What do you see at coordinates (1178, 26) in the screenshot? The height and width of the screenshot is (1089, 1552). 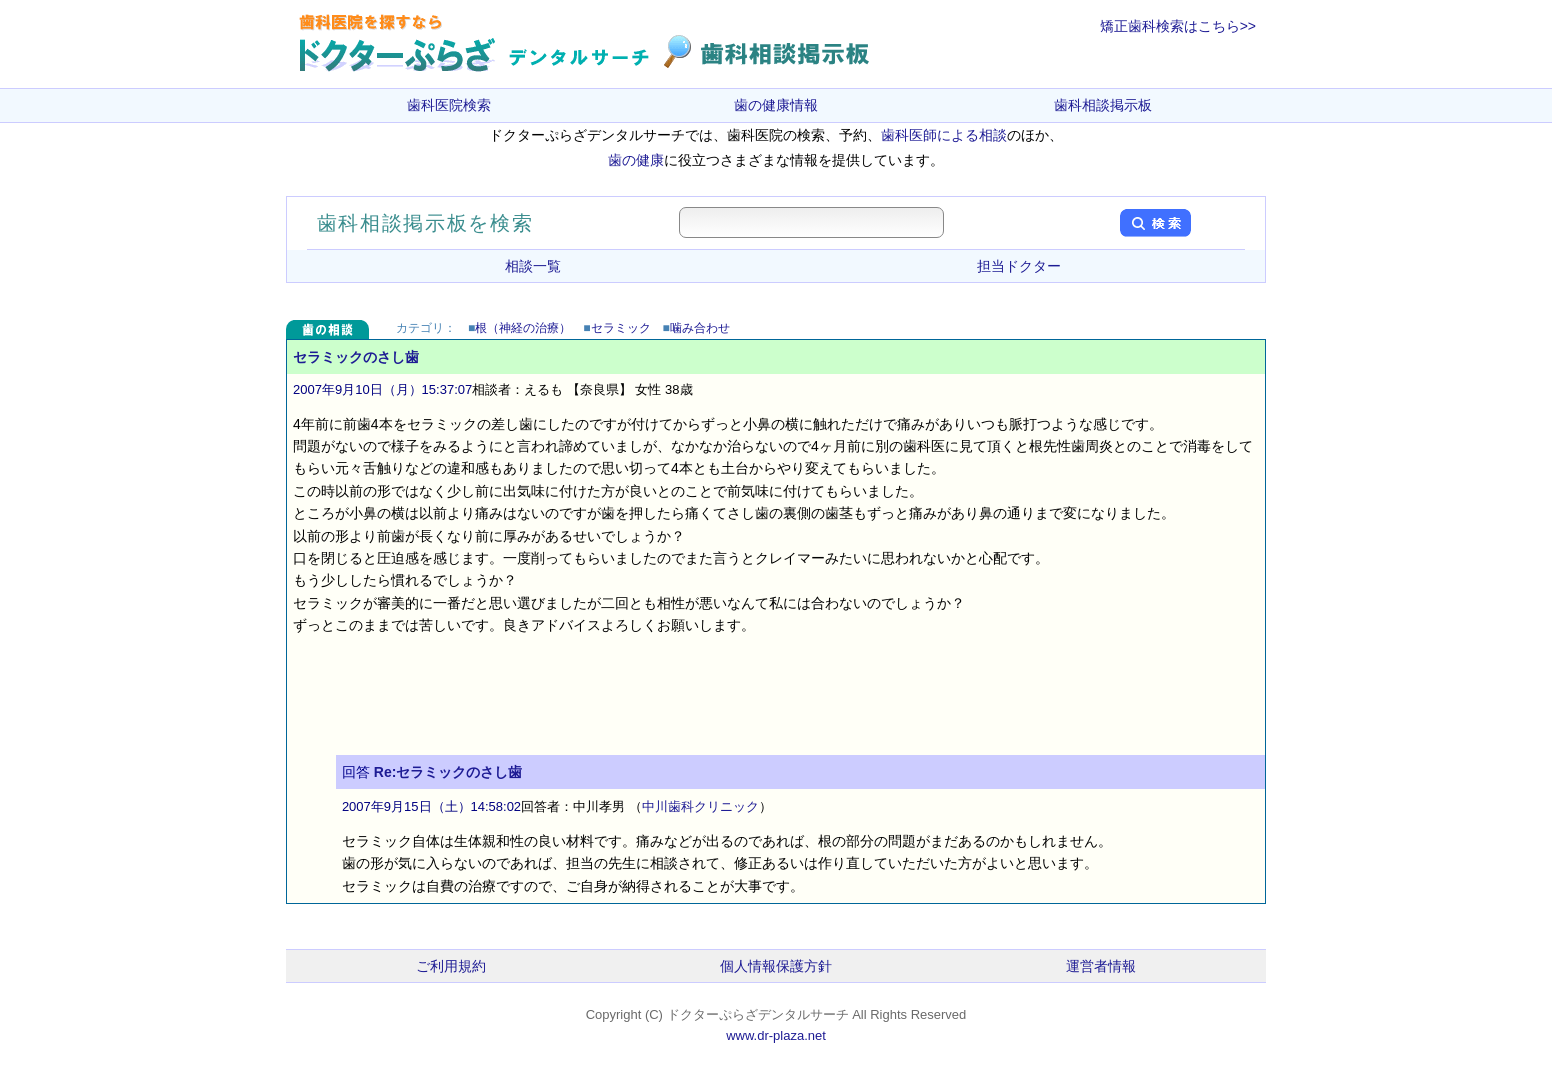 I see `矯正歯科検索はこちら>>` at bounding box center [1178, 26].